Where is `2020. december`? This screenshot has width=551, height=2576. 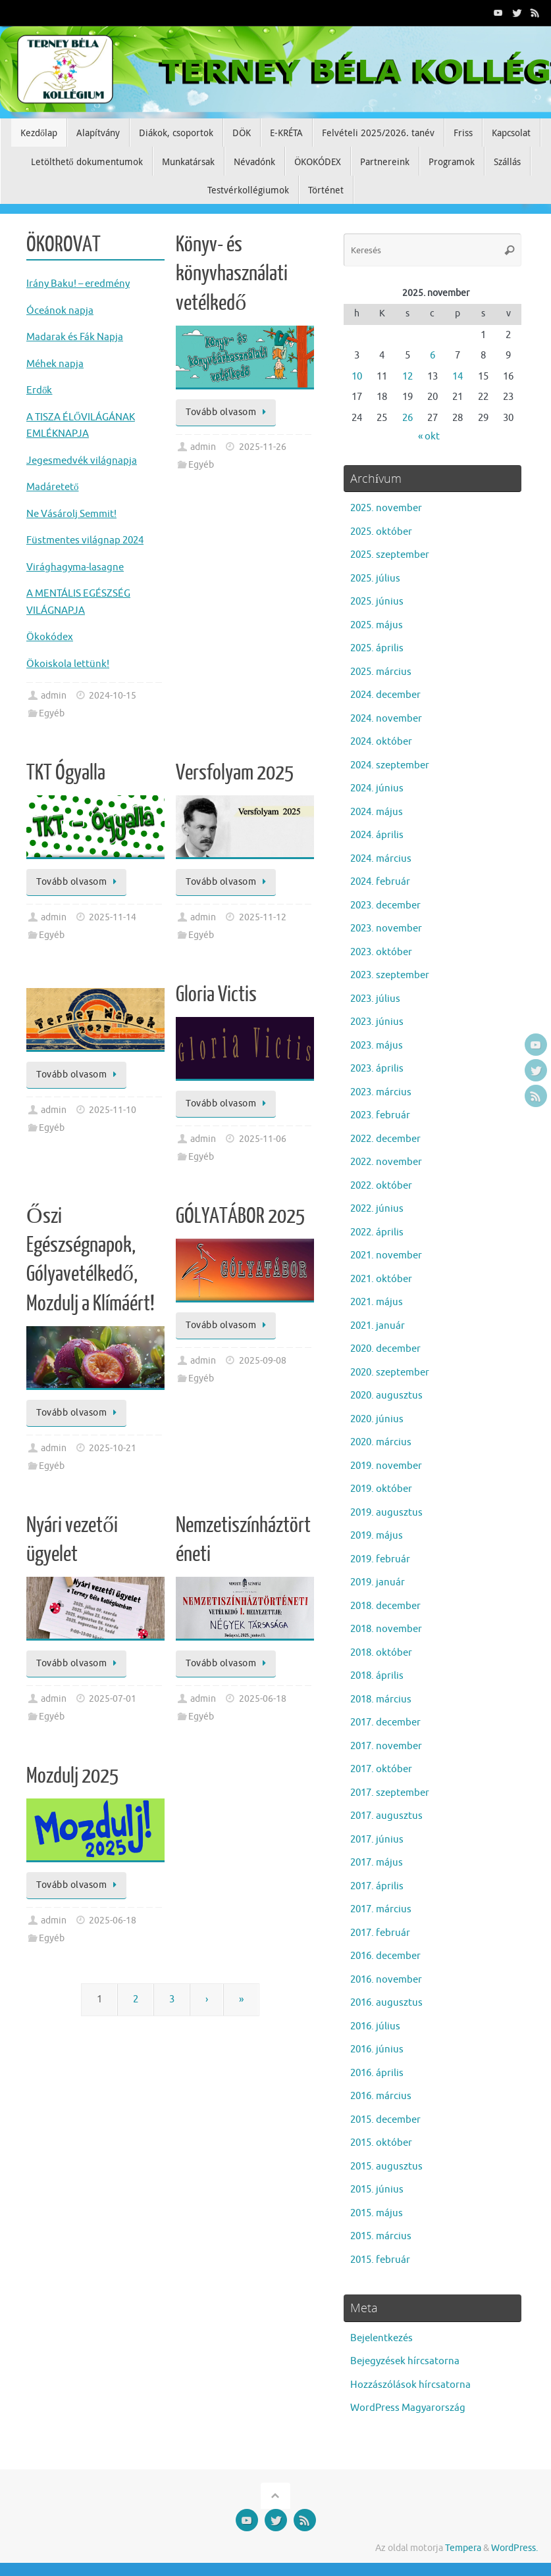 2020. december is located at coordinates (385, 1349).